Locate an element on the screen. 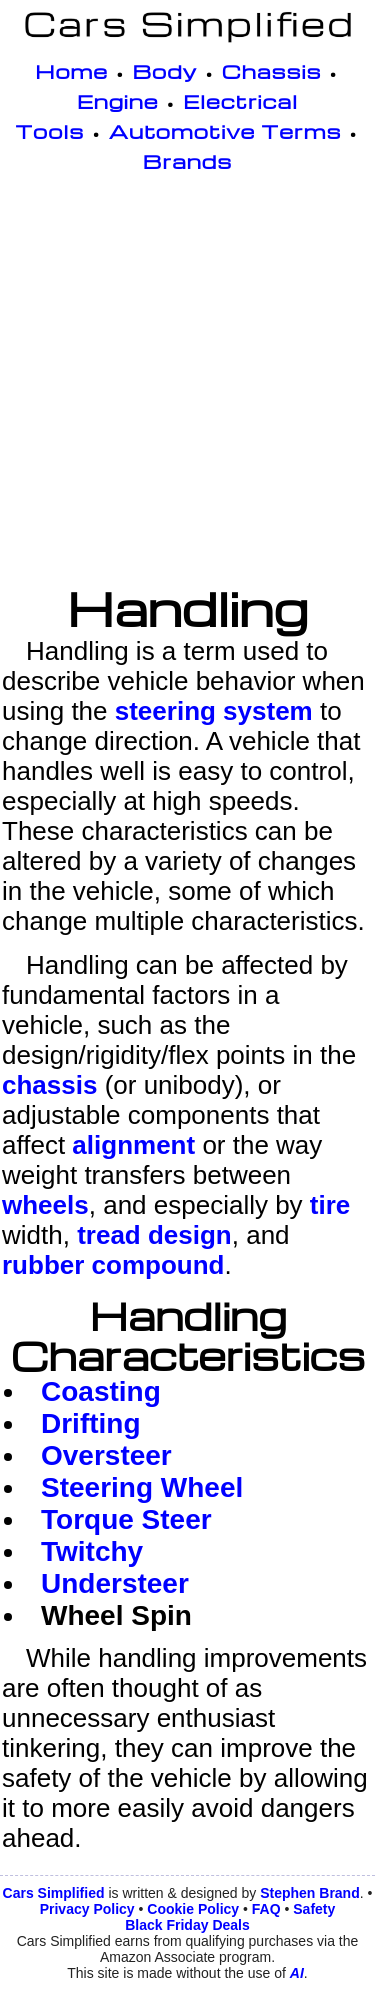 This screenshot has width=375, height=2003. Wheel Spin is located at coordinates (116, 1615).